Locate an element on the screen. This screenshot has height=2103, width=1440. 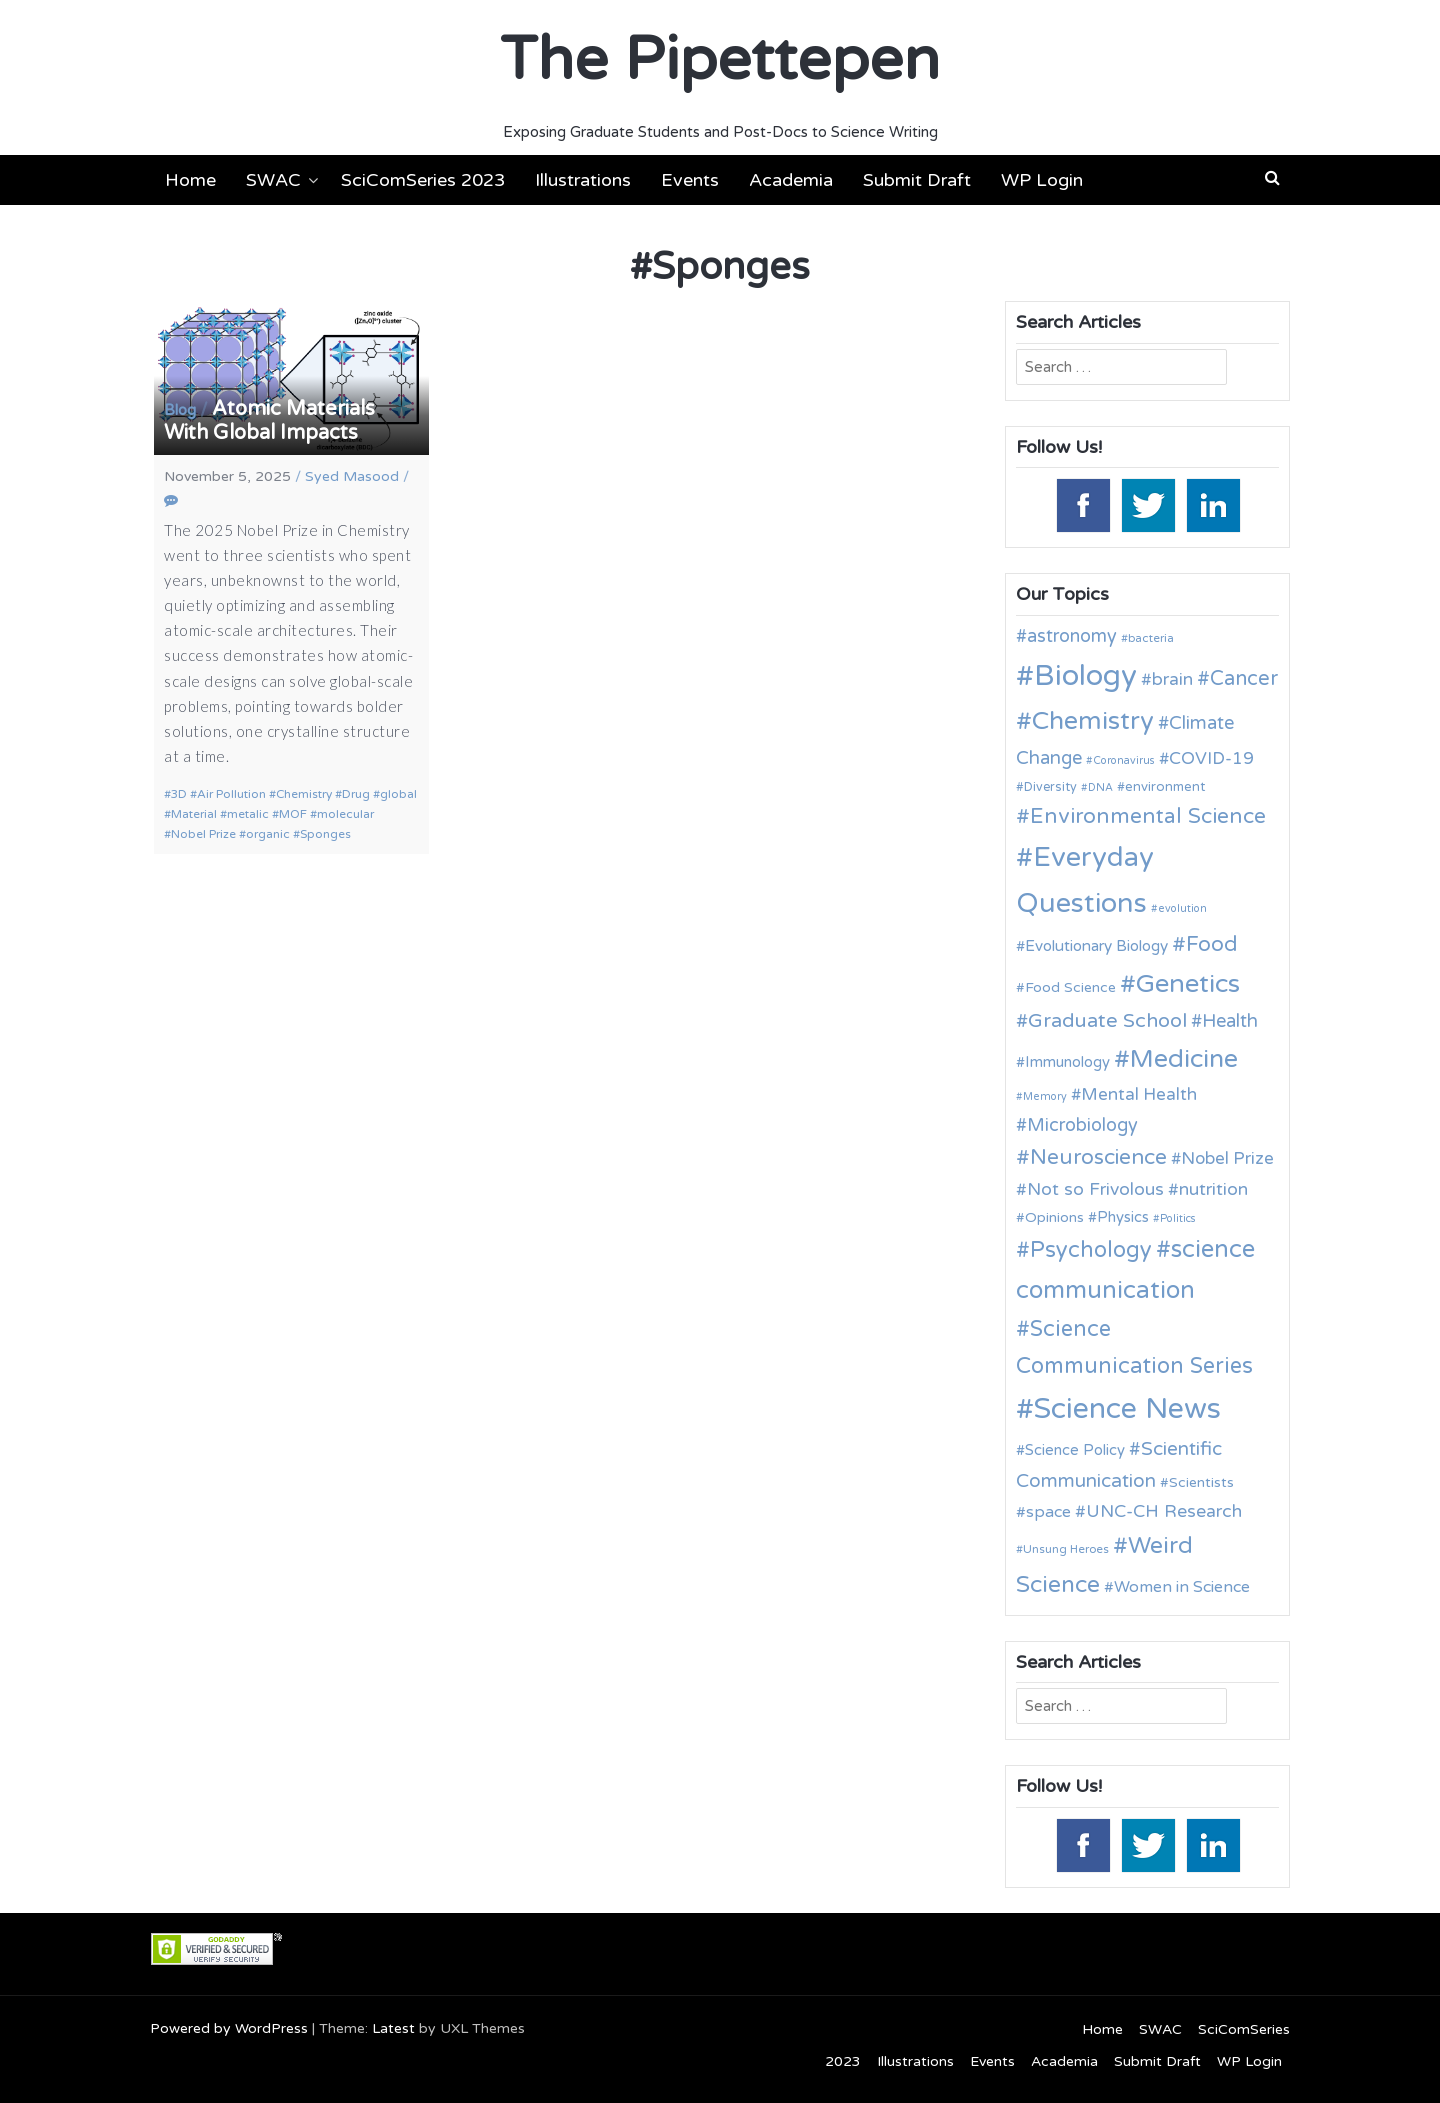
Physics [Physics (14 items)] is located at coordinates (1123, 1217).